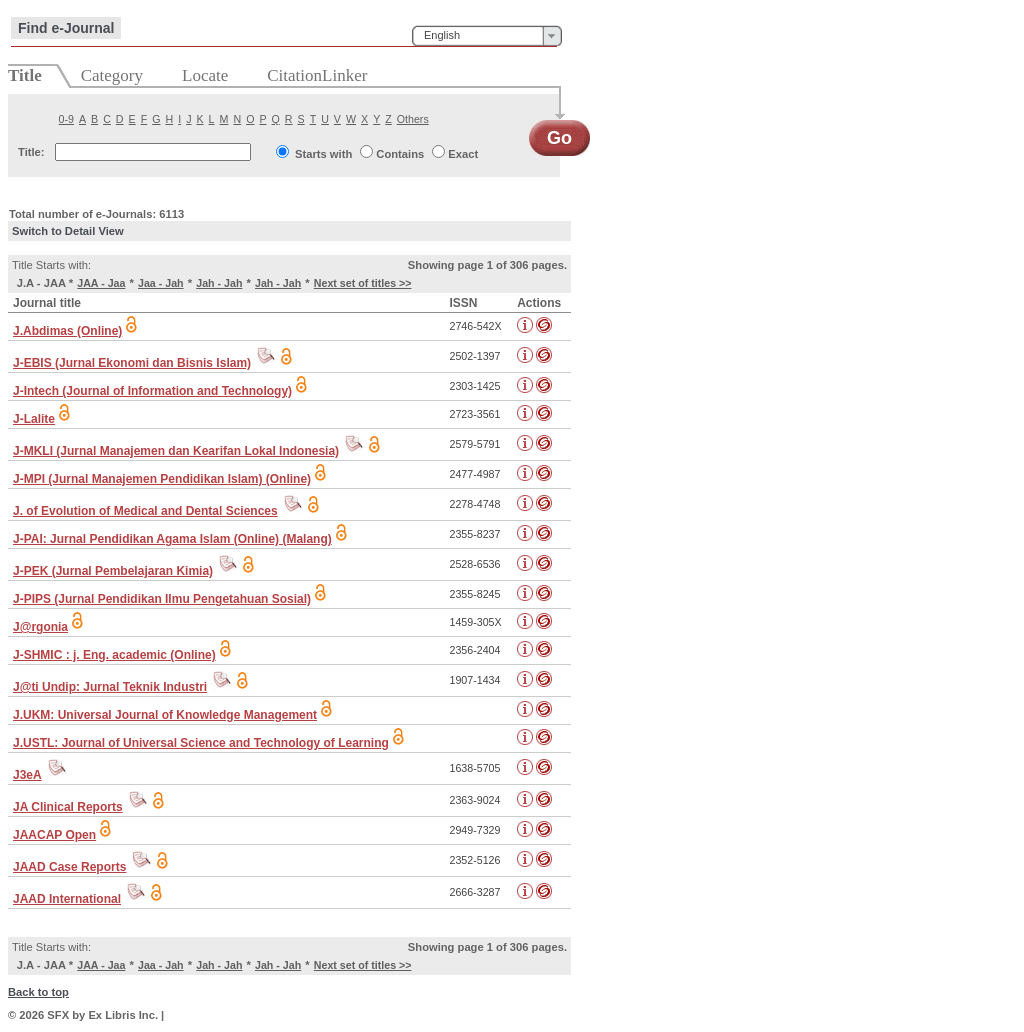 The width and height of the screenshot is (1024, 1032). What do you see at coordinates (40, 627) in the screenshot?
I see `J@rgonia` at bounding box center [40, 627].